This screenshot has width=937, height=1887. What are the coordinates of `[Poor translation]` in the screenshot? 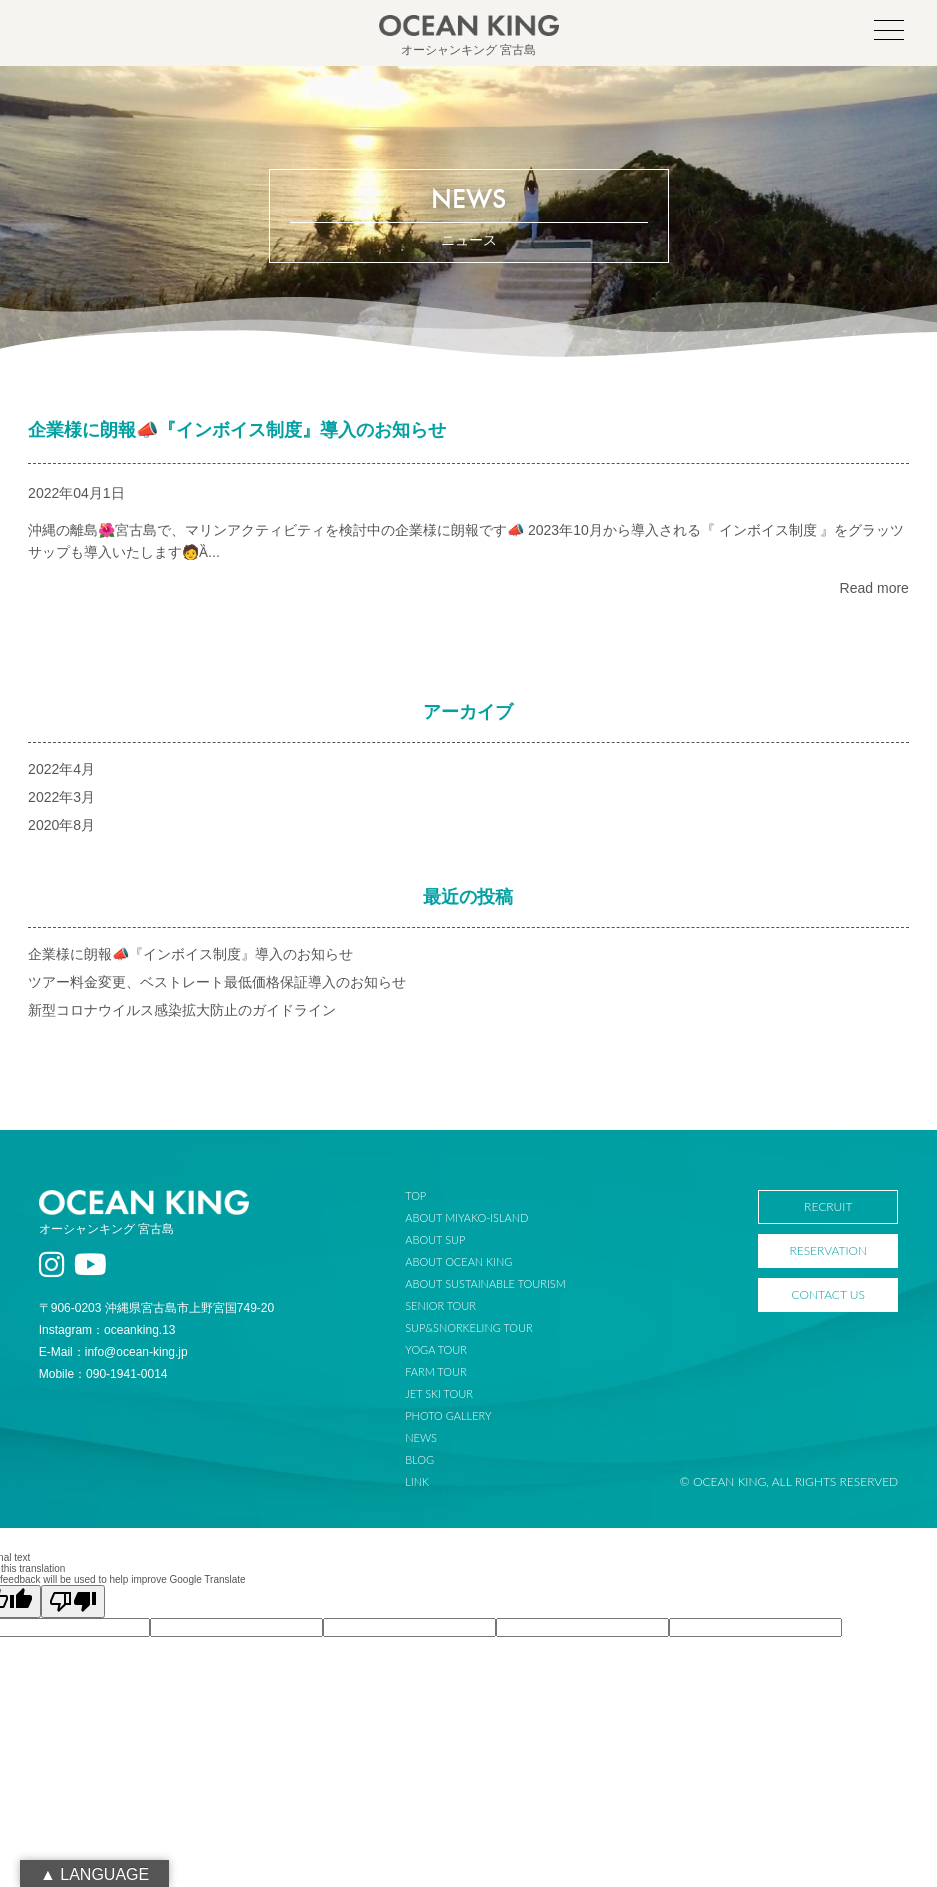 It's located at (73, 1601).